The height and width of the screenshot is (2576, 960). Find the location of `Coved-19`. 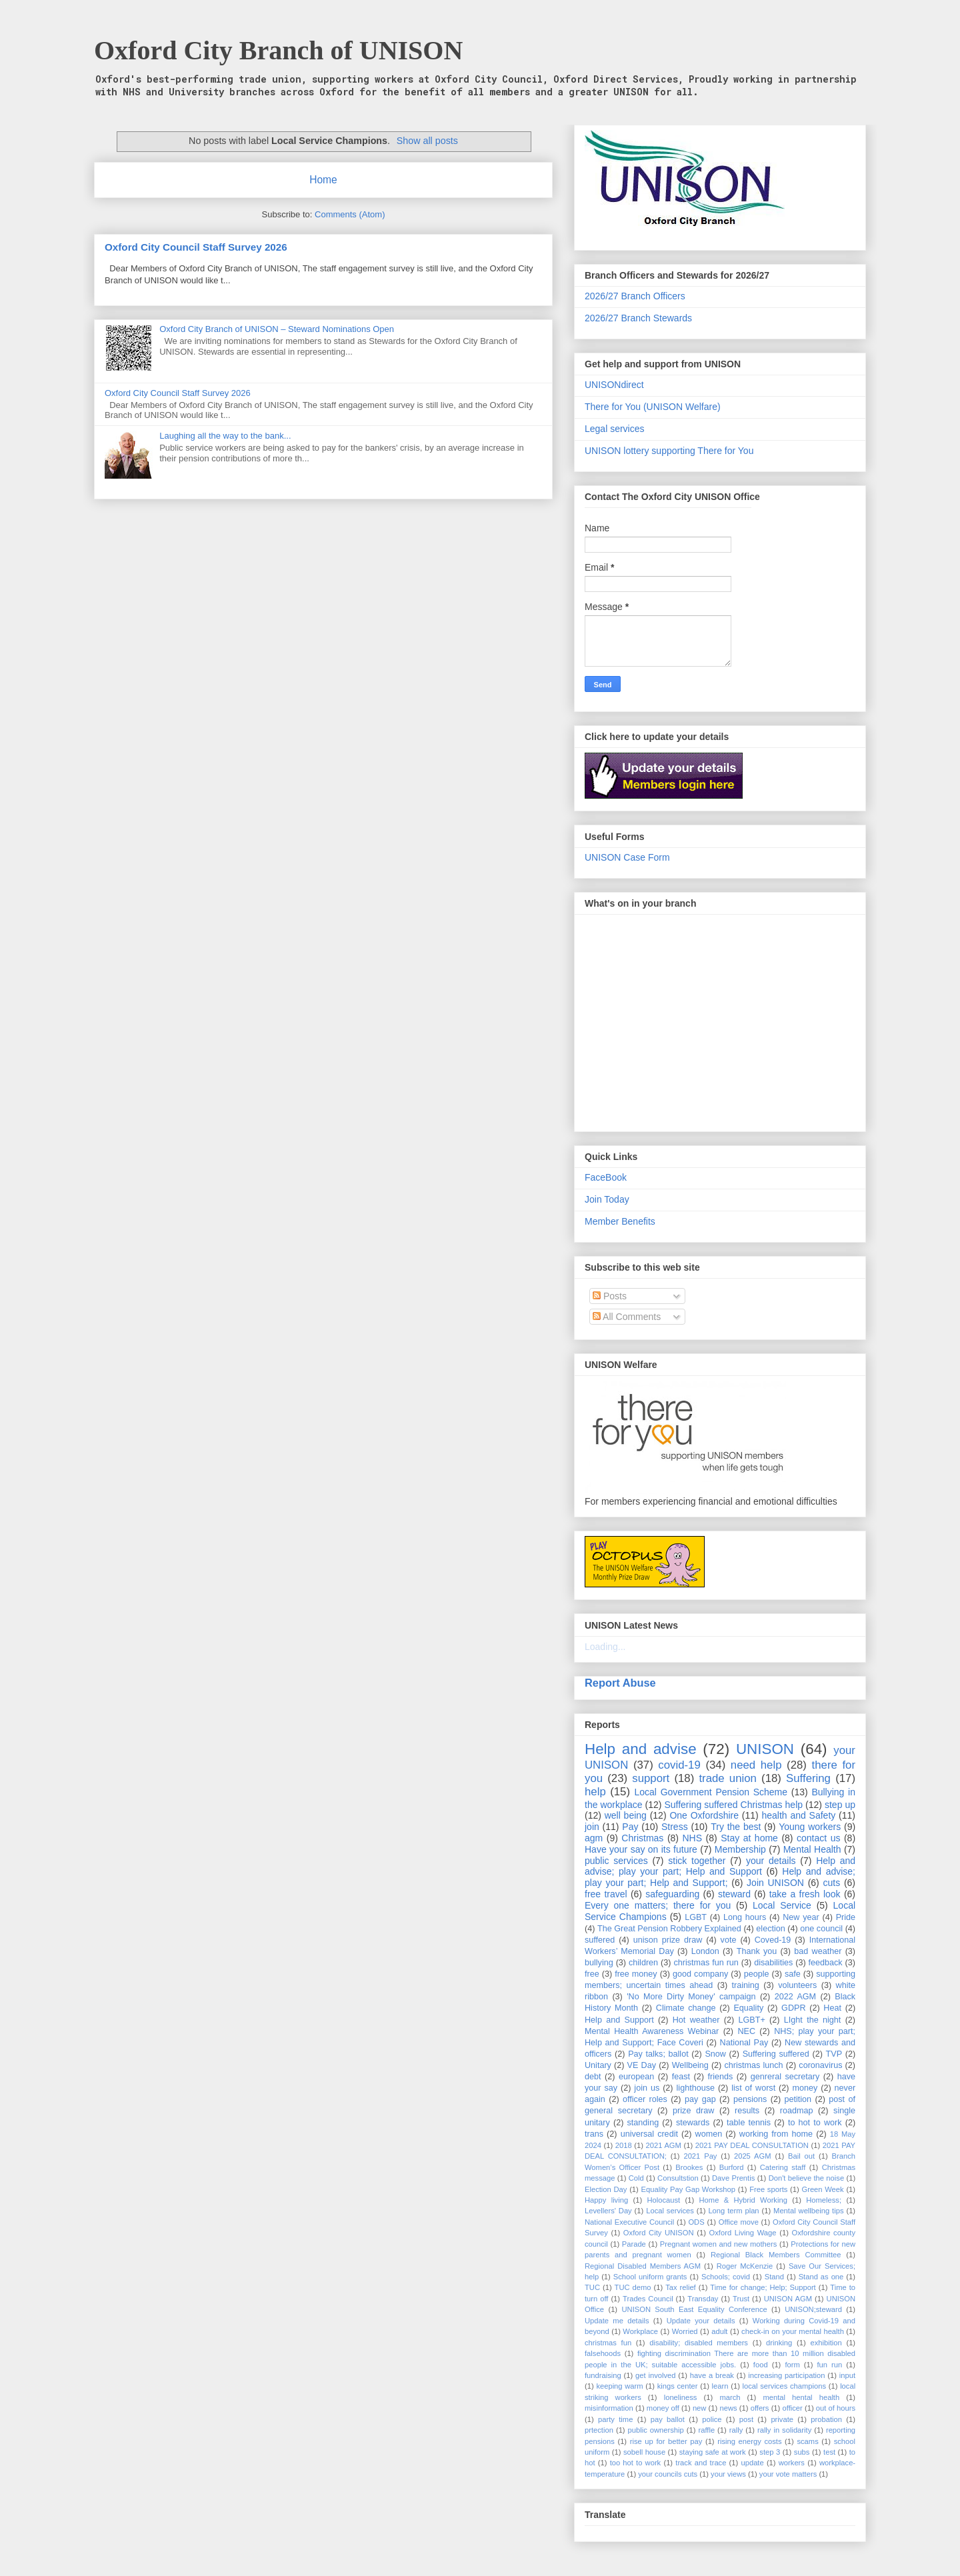

Coved-19 is located at coordinates (773, 1940).